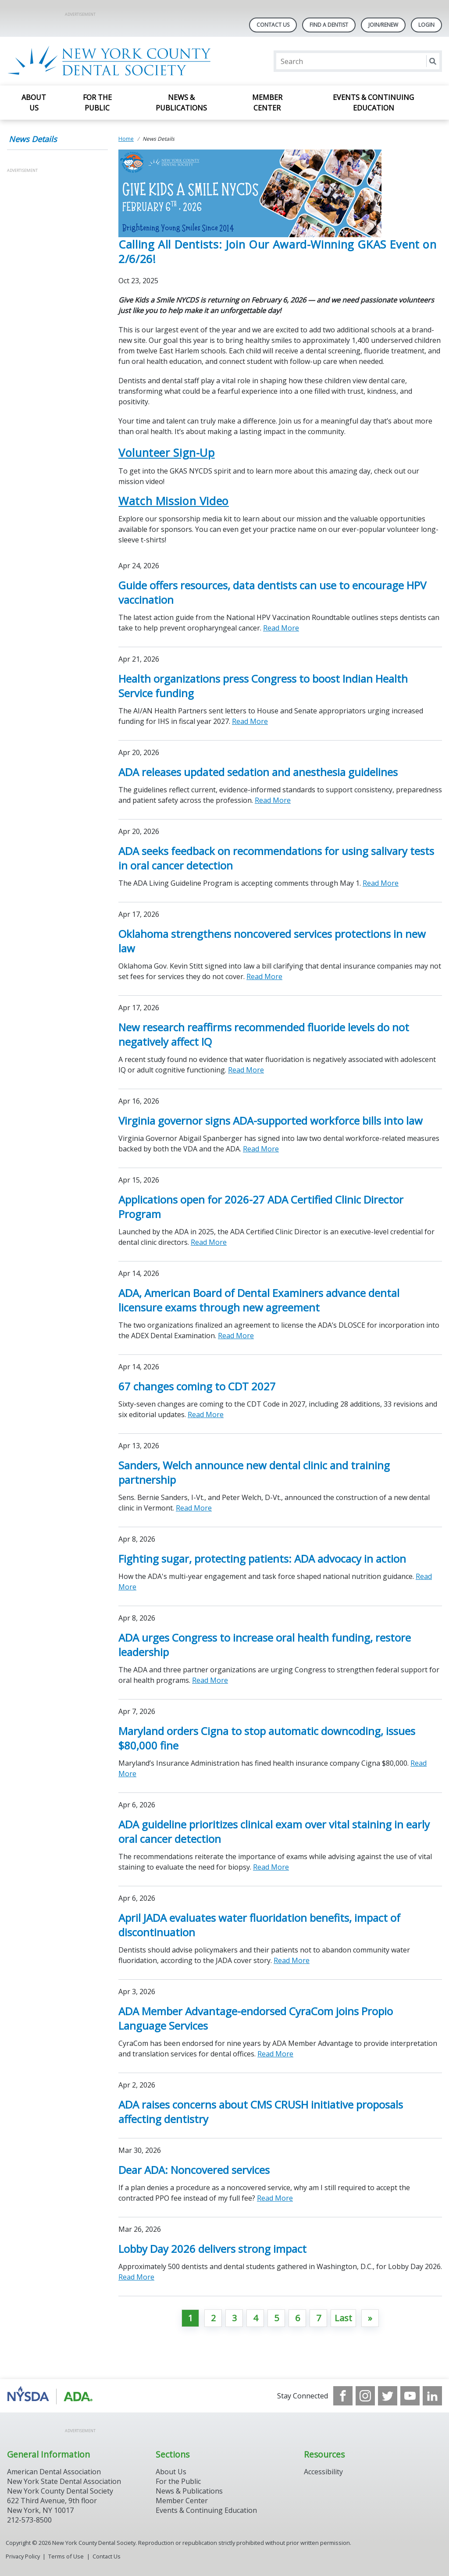 Image resolution: width=449 pixels, height=2576 pixels. What do you see at coordinates (275, 2054) in the screenshot?
I see `Read More [Read More about ADA Member Advantage-endorsed CyraCom joins Propio Language Services]` at bounding box center [275, 2054].